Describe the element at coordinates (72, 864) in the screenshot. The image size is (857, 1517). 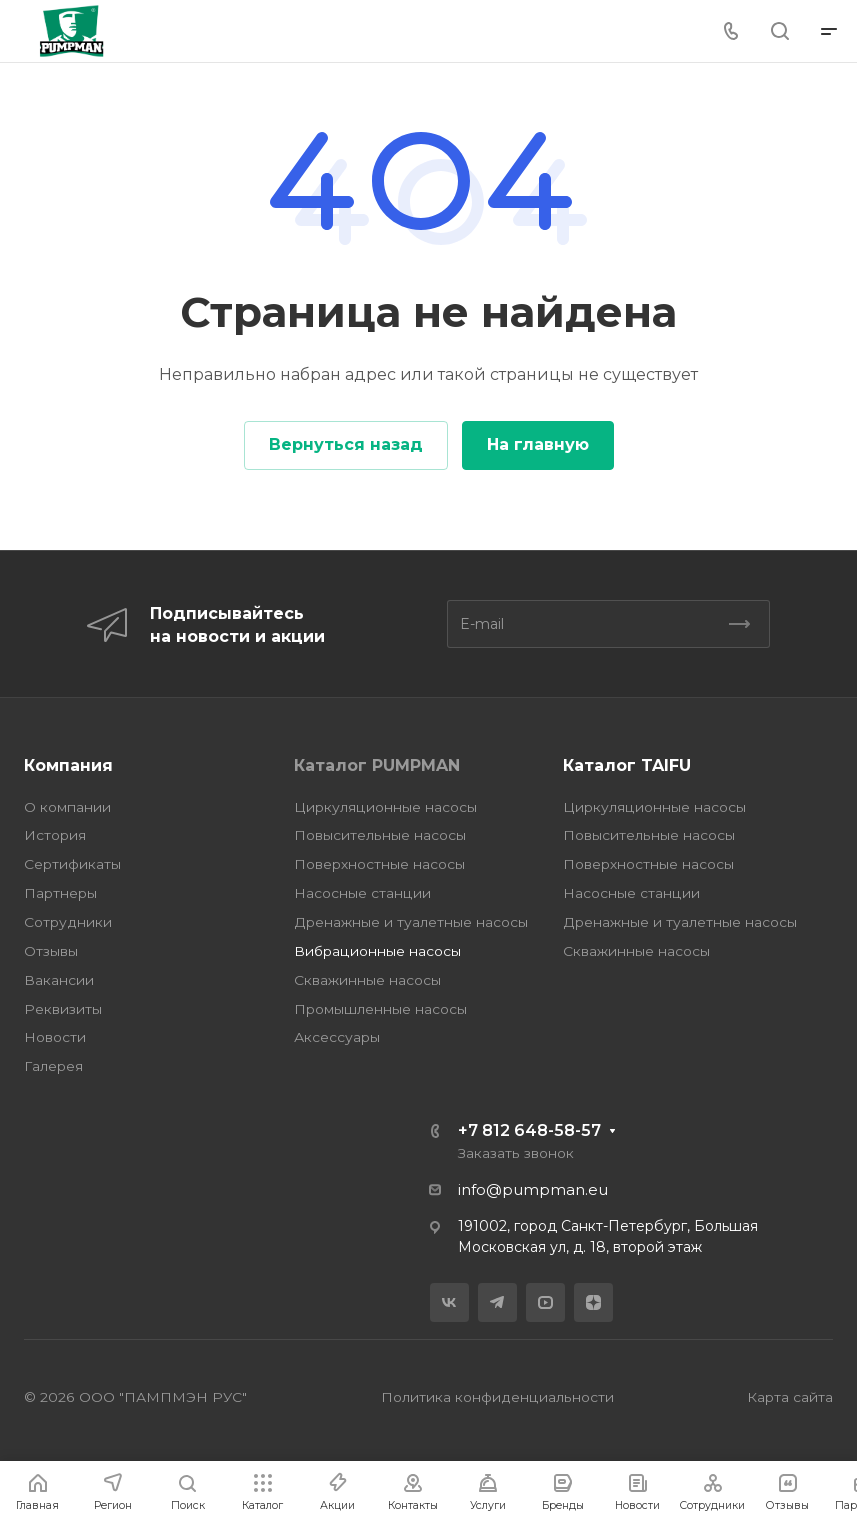
I see `Сертификаты` at that location.